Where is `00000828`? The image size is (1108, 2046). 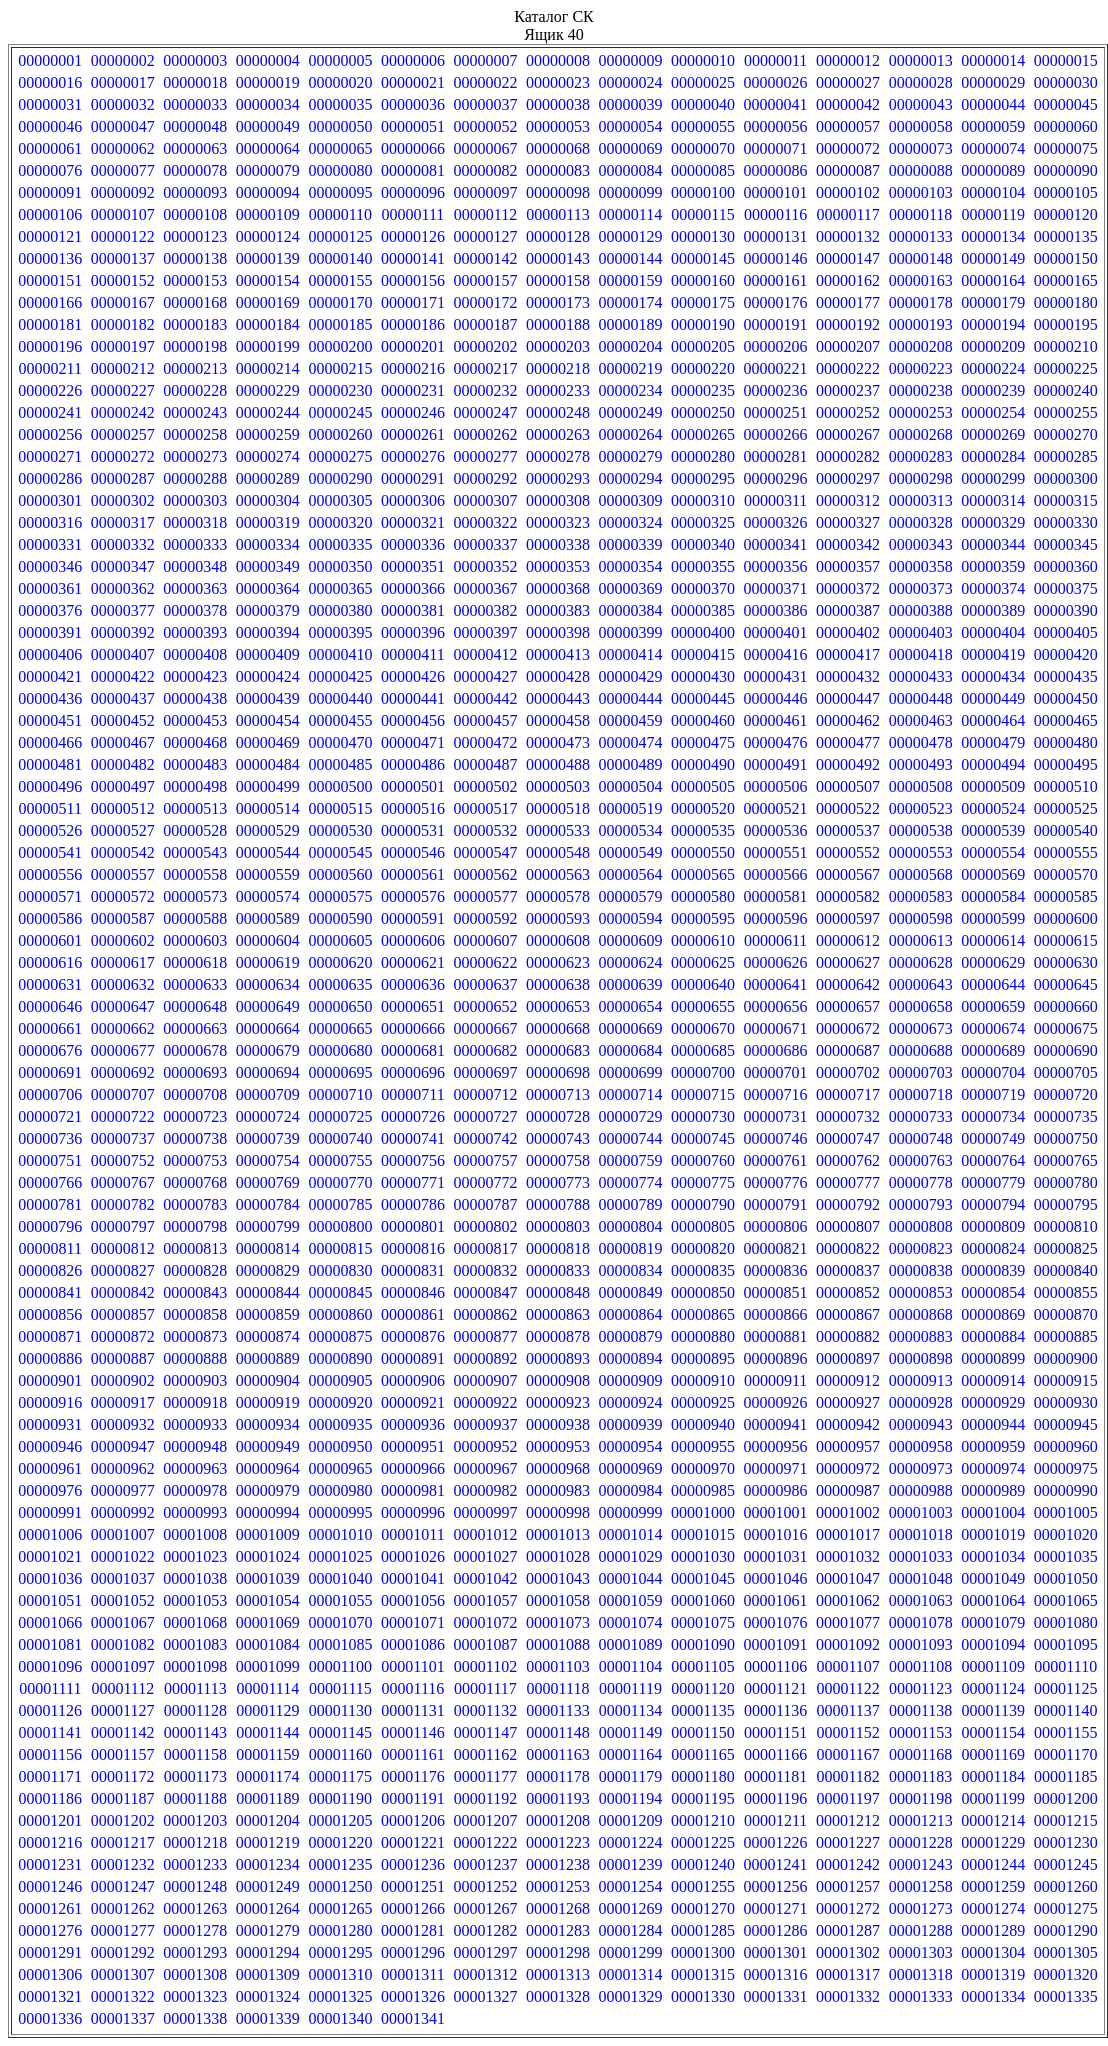 00000828 is located at coordinates (195, 1270).